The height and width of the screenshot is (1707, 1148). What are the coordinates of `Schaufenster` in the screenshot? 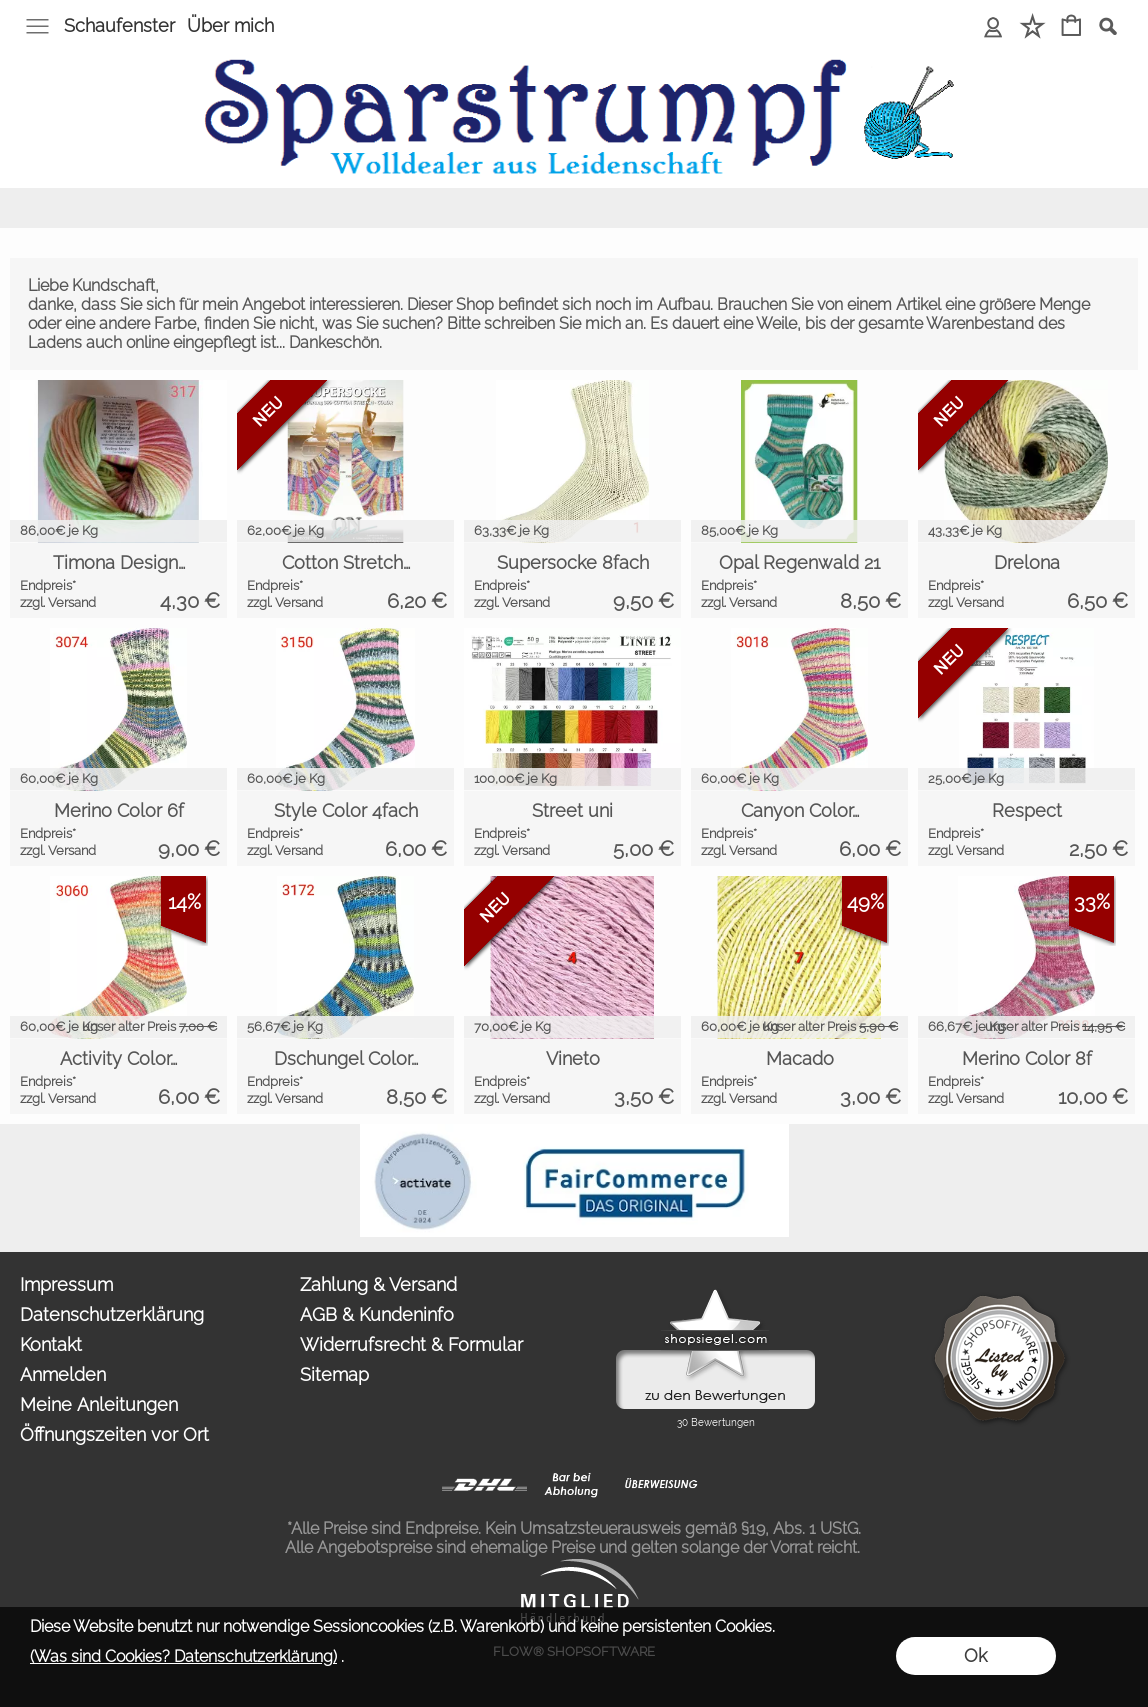 It's located at (119, 25).